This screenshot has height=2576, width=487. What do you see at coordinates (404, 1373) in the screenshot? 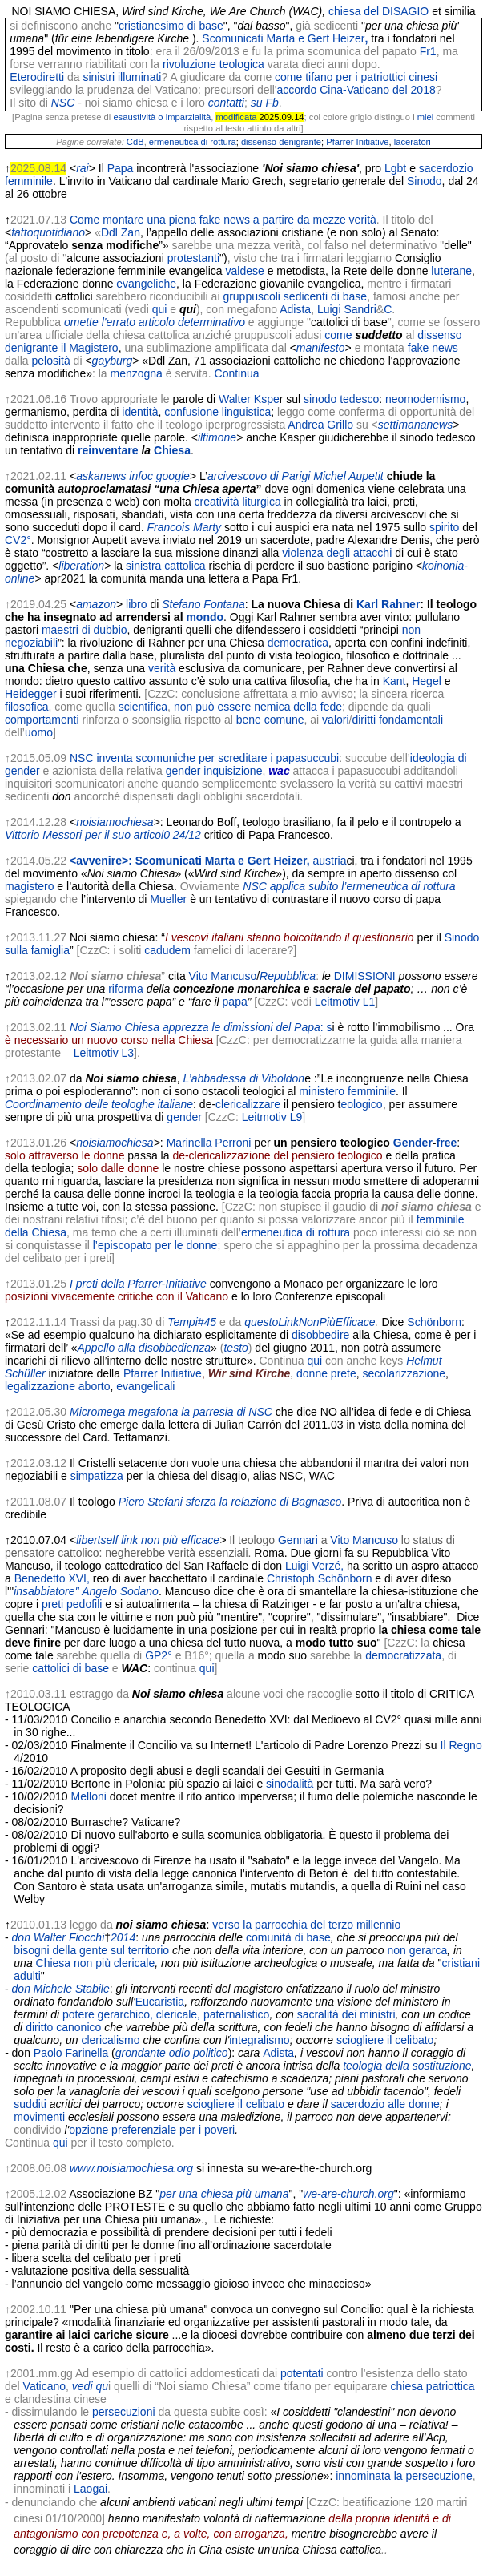
I see `secolarizzazione` at bounding box center [404, 1373].